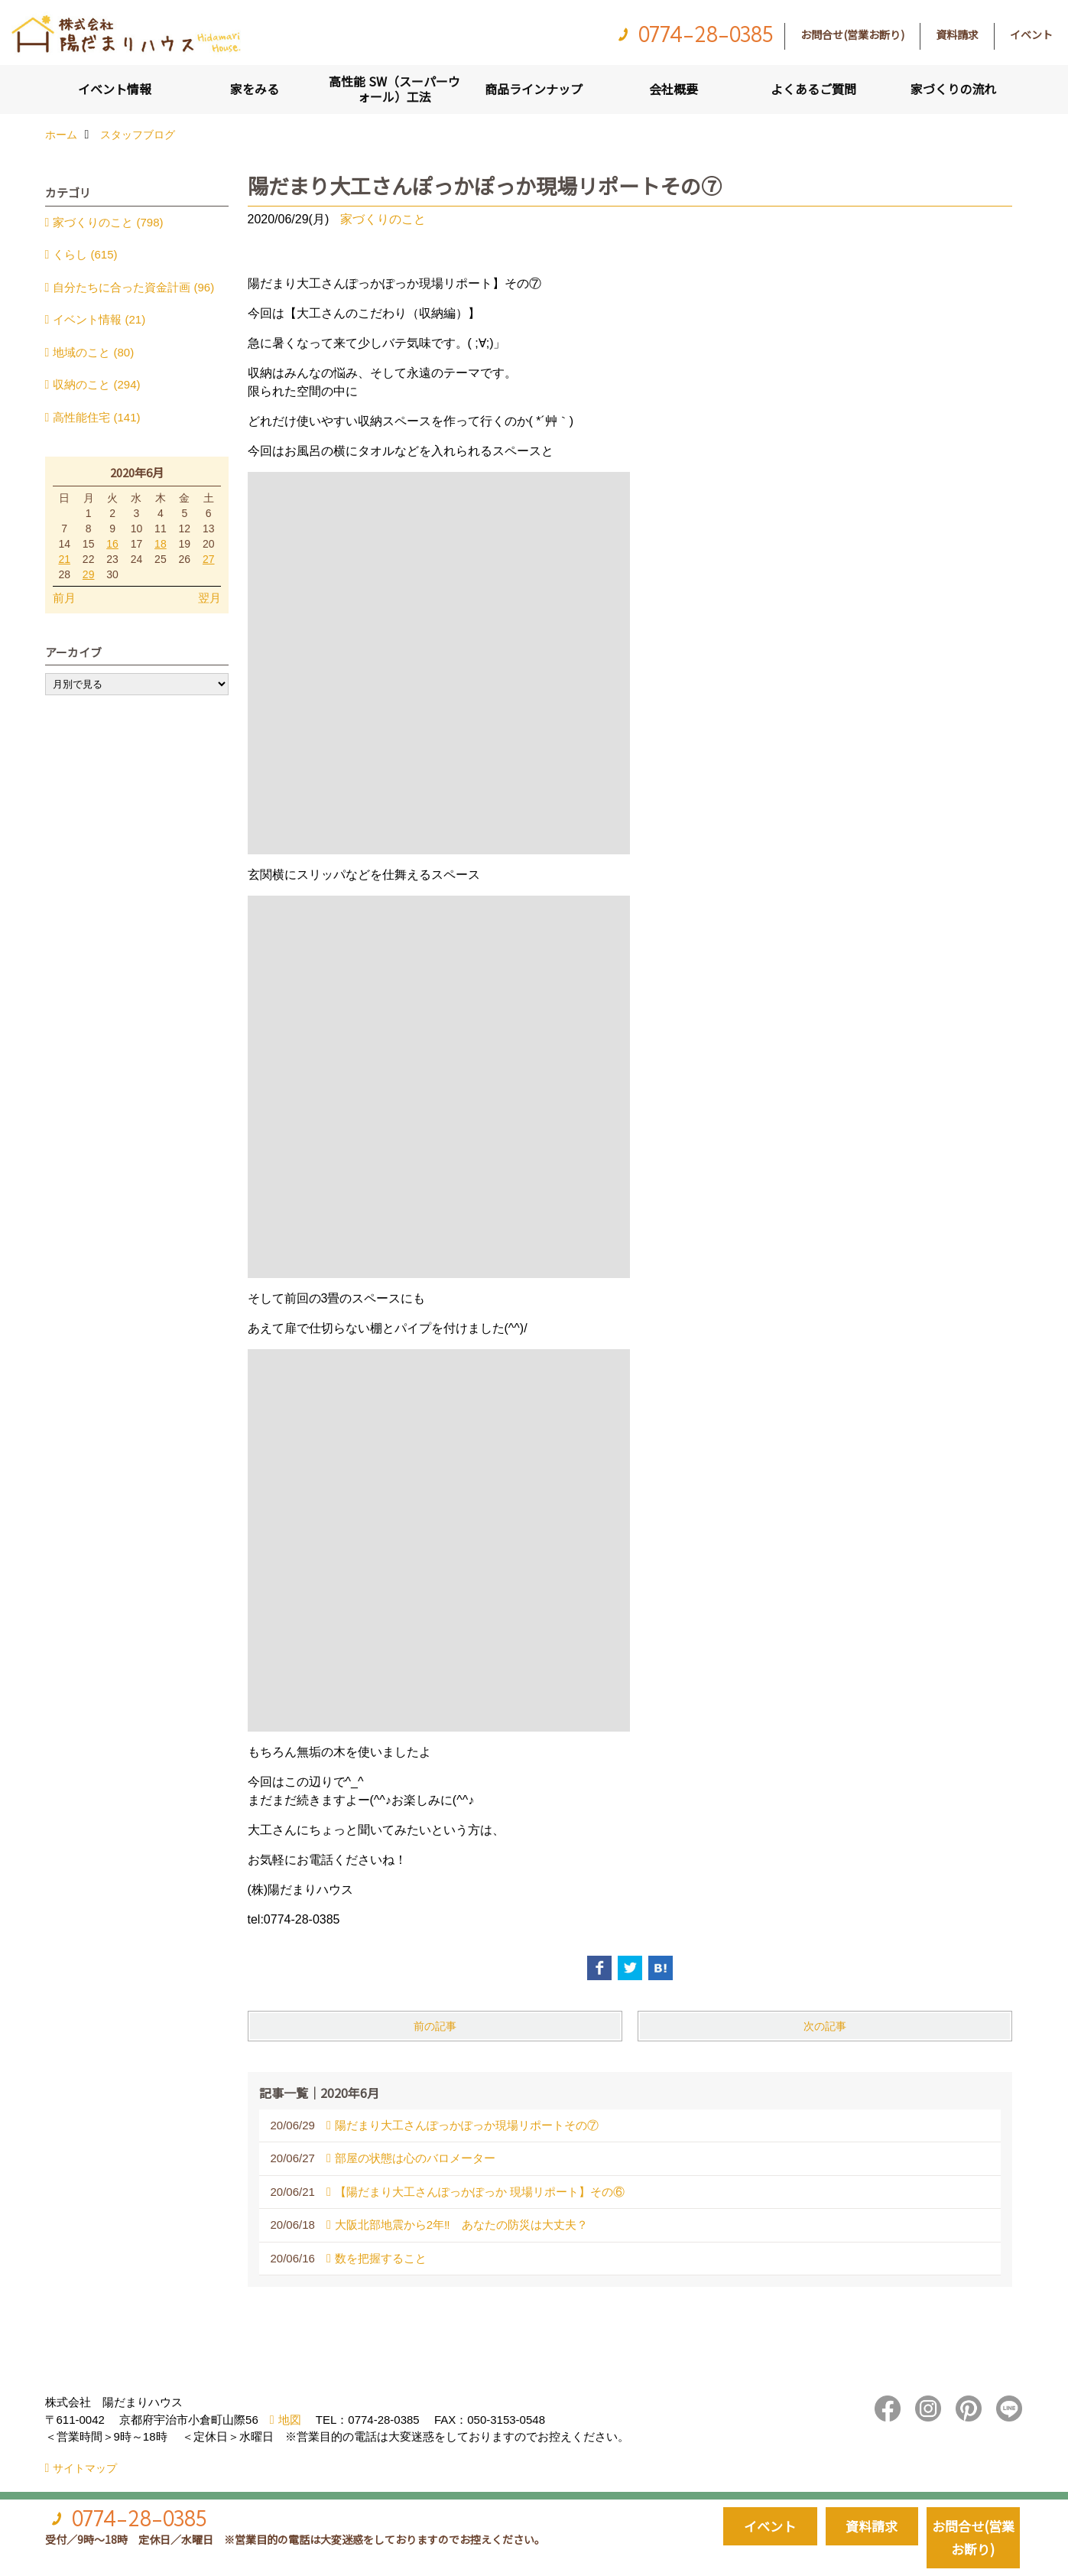 This screenshot has width=1068, height=2576. Describe the element at coordinates (534, 89) in the screenshot. I see `商品ラインナップ` at that location.